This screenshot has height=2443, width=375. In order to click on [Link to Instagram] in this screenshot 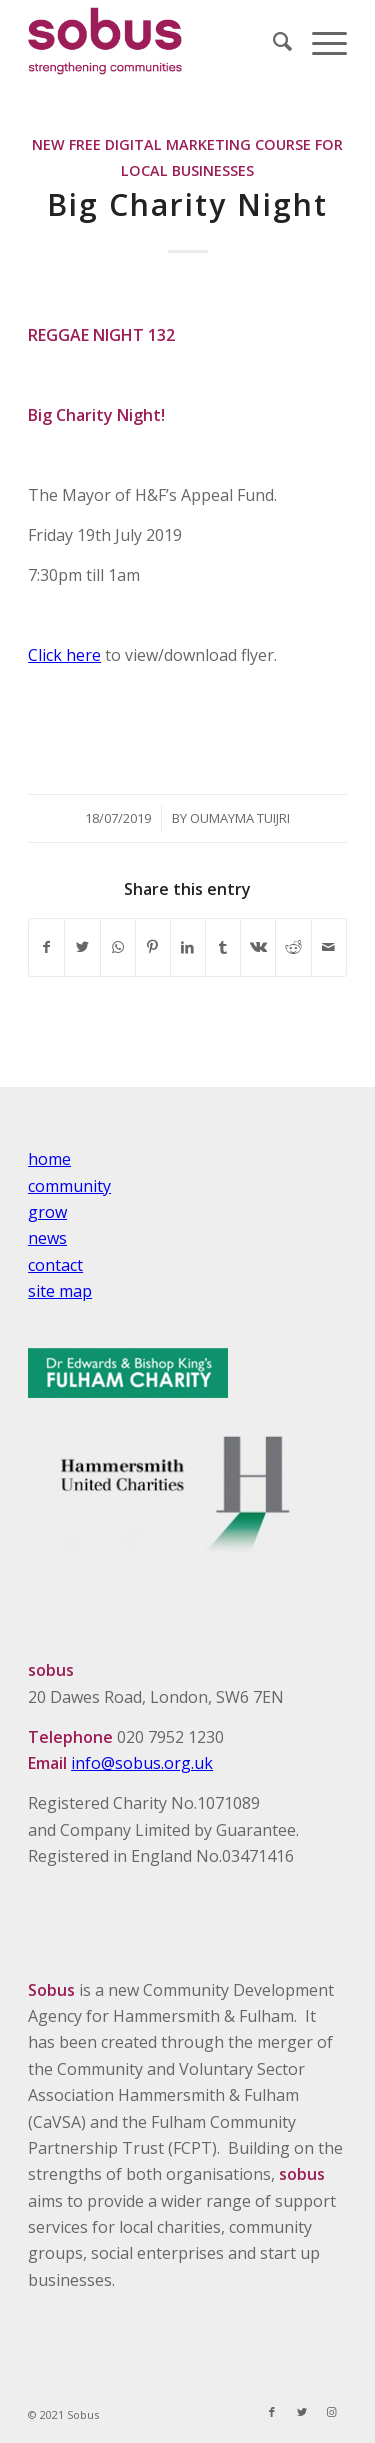, I will do `click(332, 2412)`.